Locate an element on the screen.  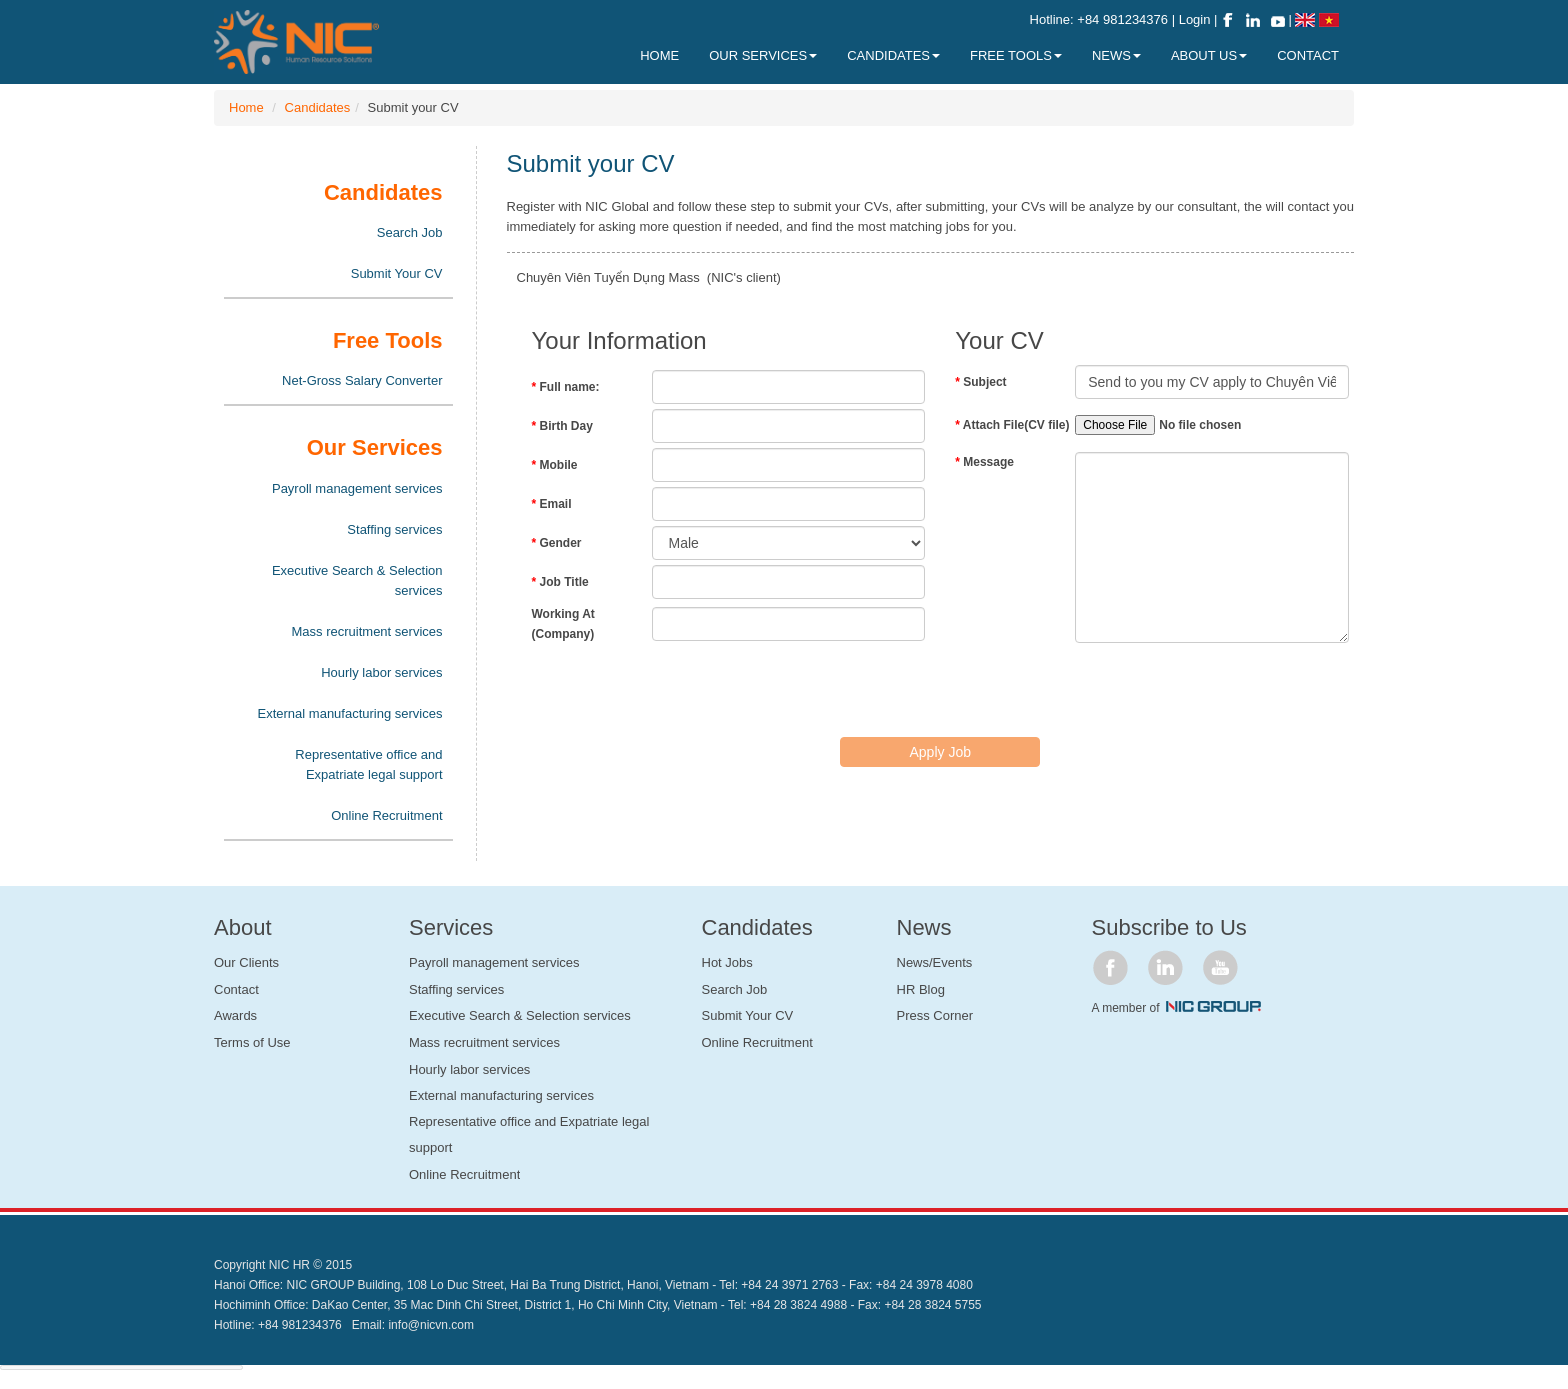
Apply Job is located at coordinates (940, 752).